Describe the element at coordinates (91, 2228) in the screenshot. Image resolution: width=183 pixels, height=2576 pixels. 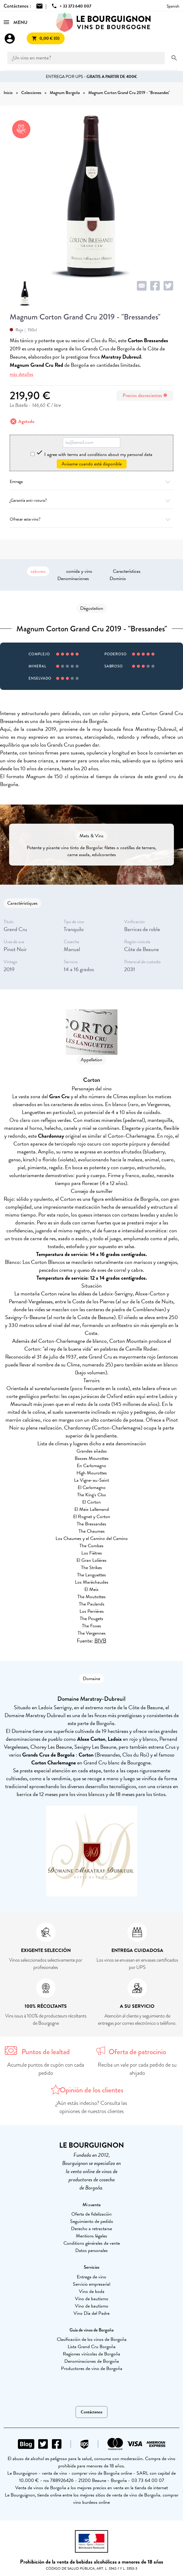
I see `Derecho a retractarse` at that location.